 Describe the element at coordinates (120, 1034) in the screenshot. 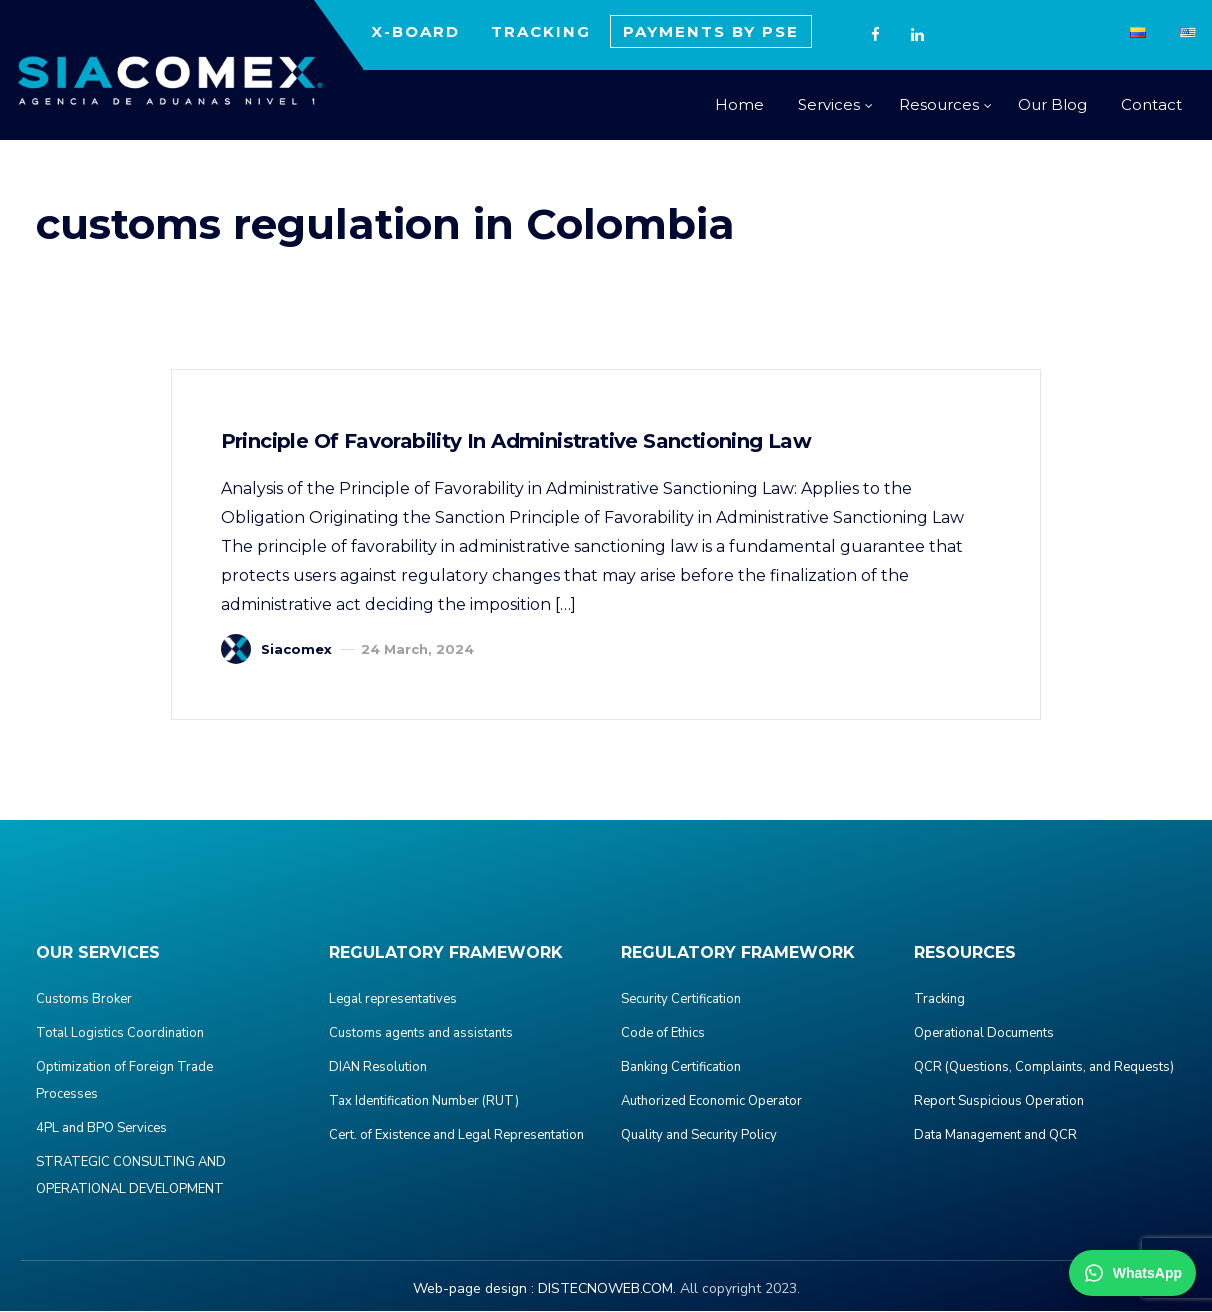

I see `Total Logistics Coordination` at that location.